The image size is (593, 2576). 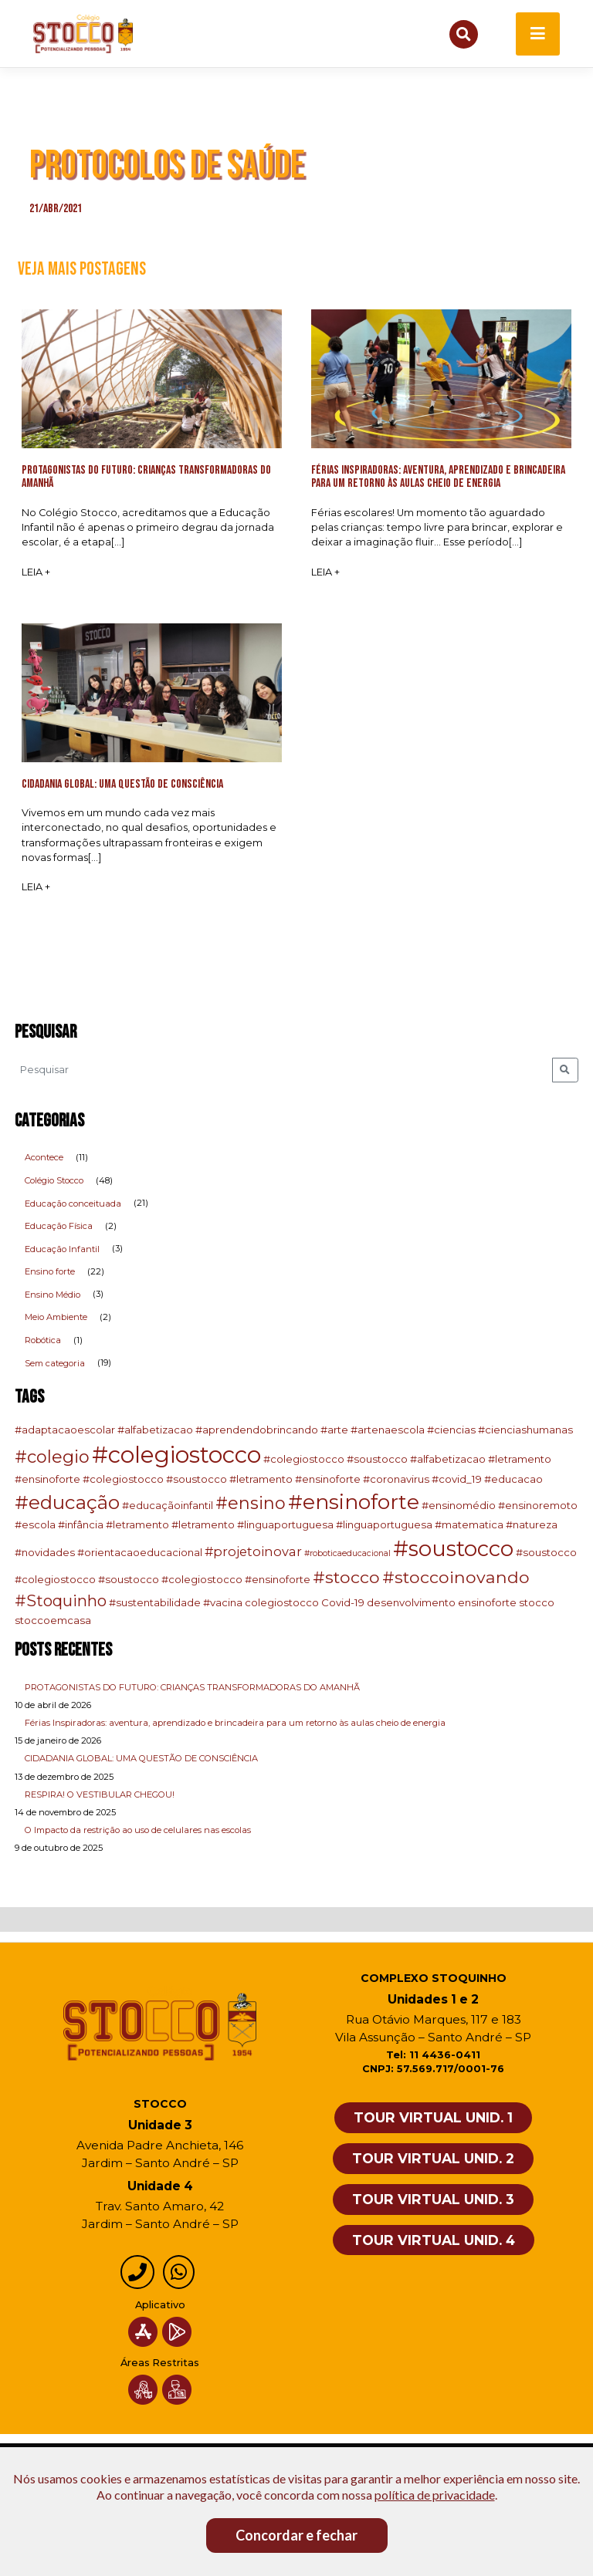 I want to click on #stocco [#stocco (10 itens)], so click(x=346, y=1578).